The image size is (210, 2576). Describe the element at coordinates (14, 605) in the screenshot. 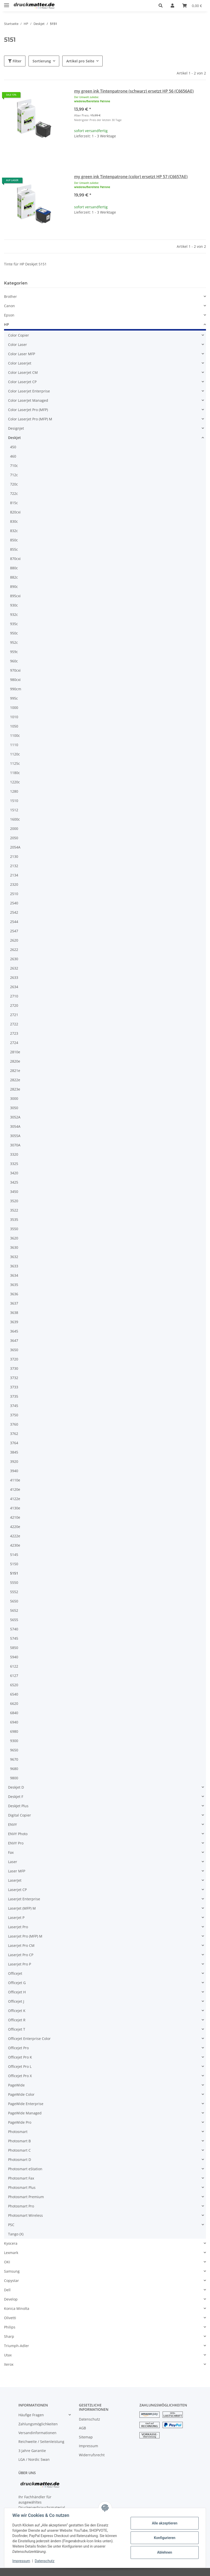

I see `930c` at that location.